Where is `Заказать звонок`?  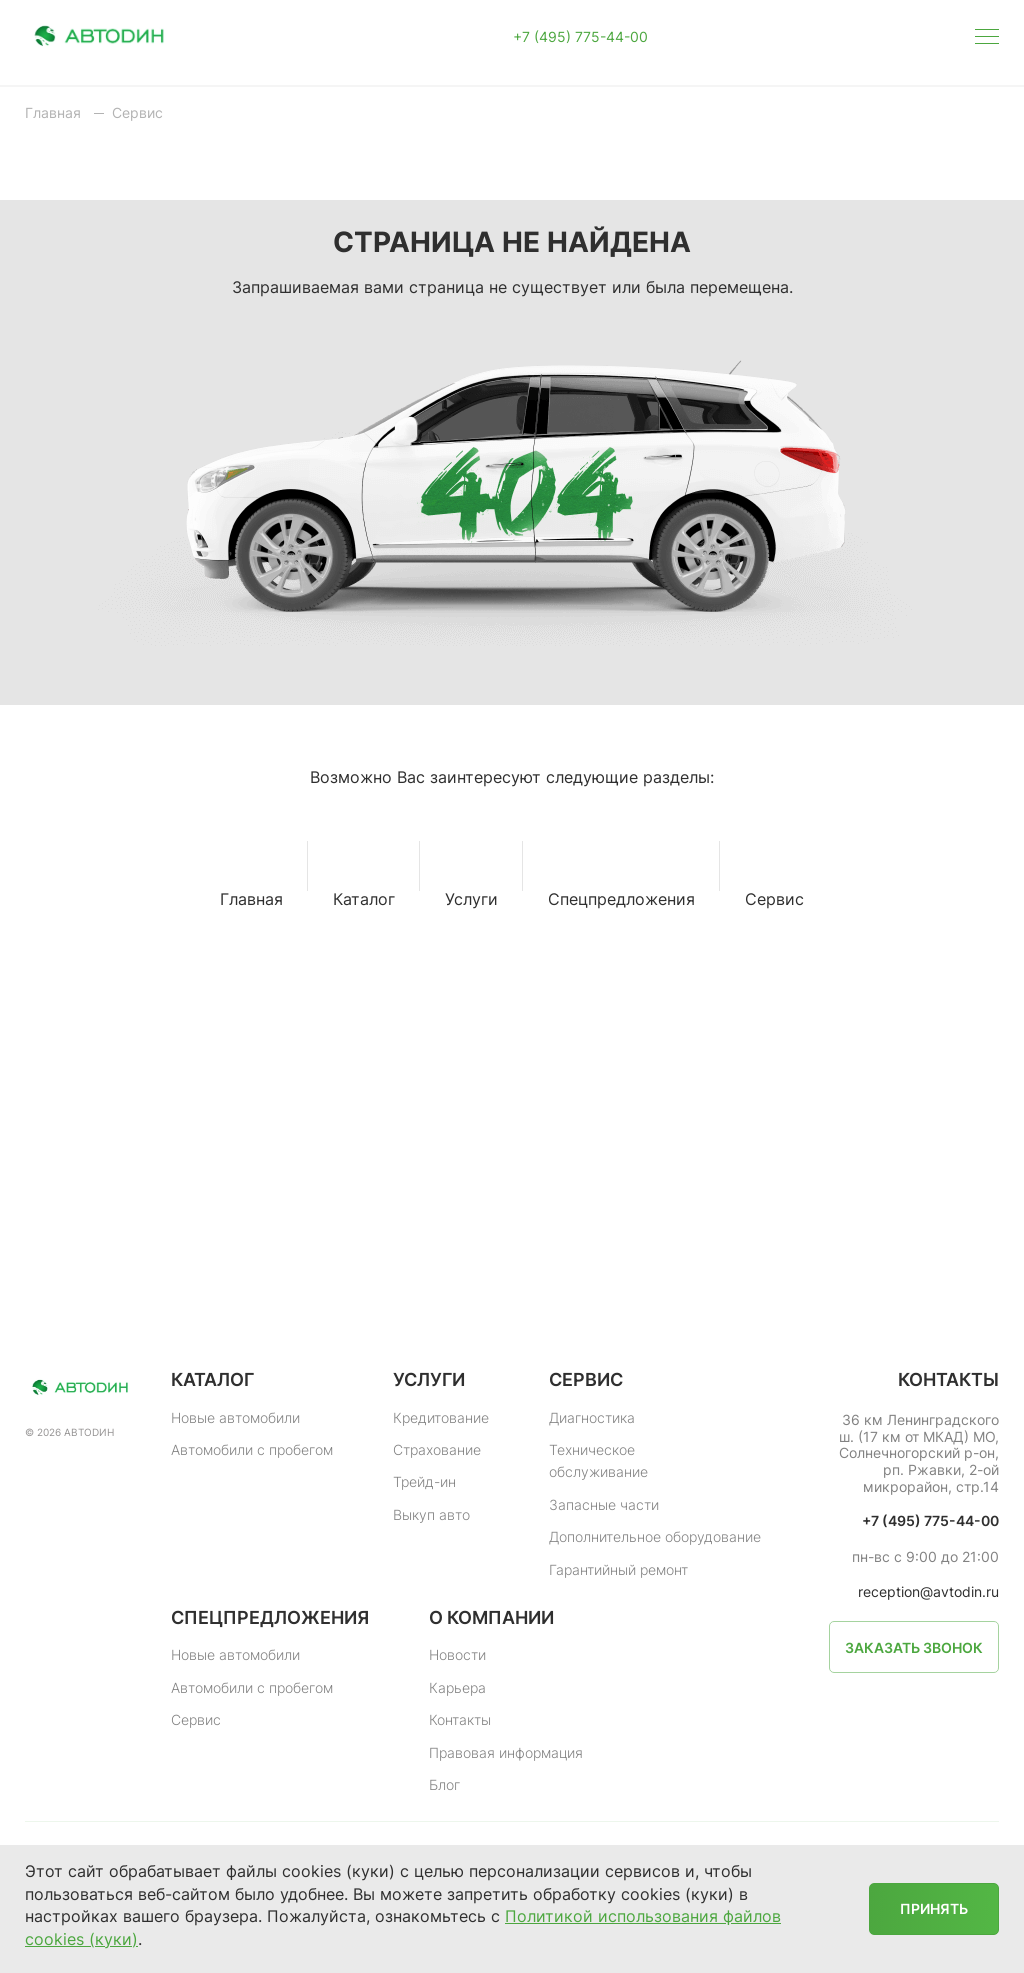
Заказать звонок is located at coordinates (914, 1647).